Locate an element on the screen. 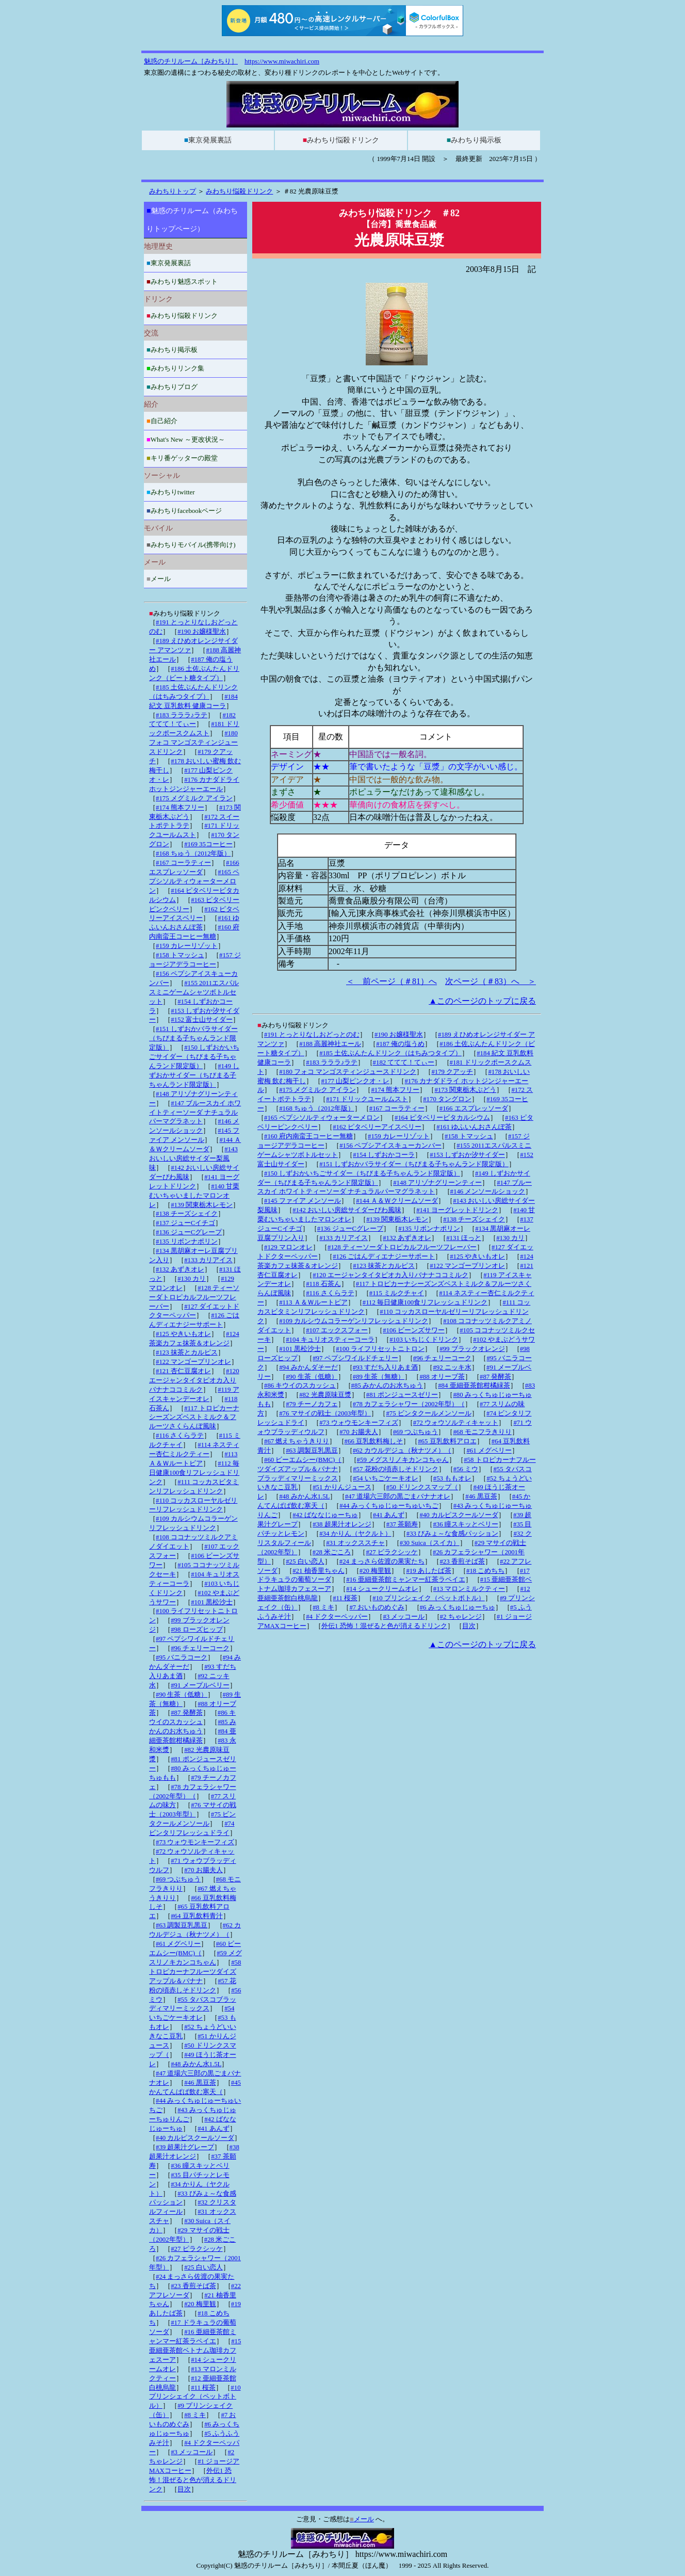 The width and height of the screenshot is (685, 2576). #113 Ａ＆Ｗルートビア is located at coordinates (313, 1302).